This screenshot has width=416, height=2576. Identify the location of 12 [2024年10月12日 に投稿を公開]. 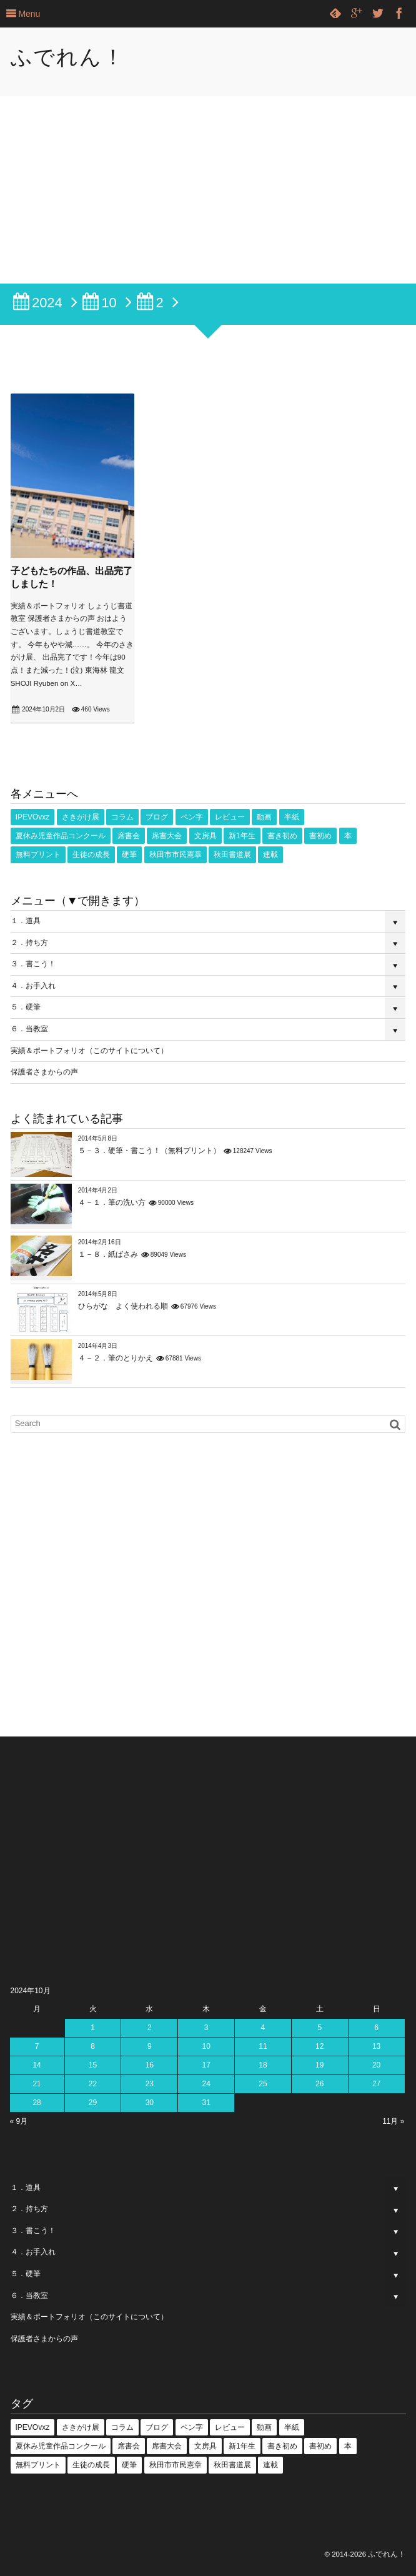
(319, 2046).